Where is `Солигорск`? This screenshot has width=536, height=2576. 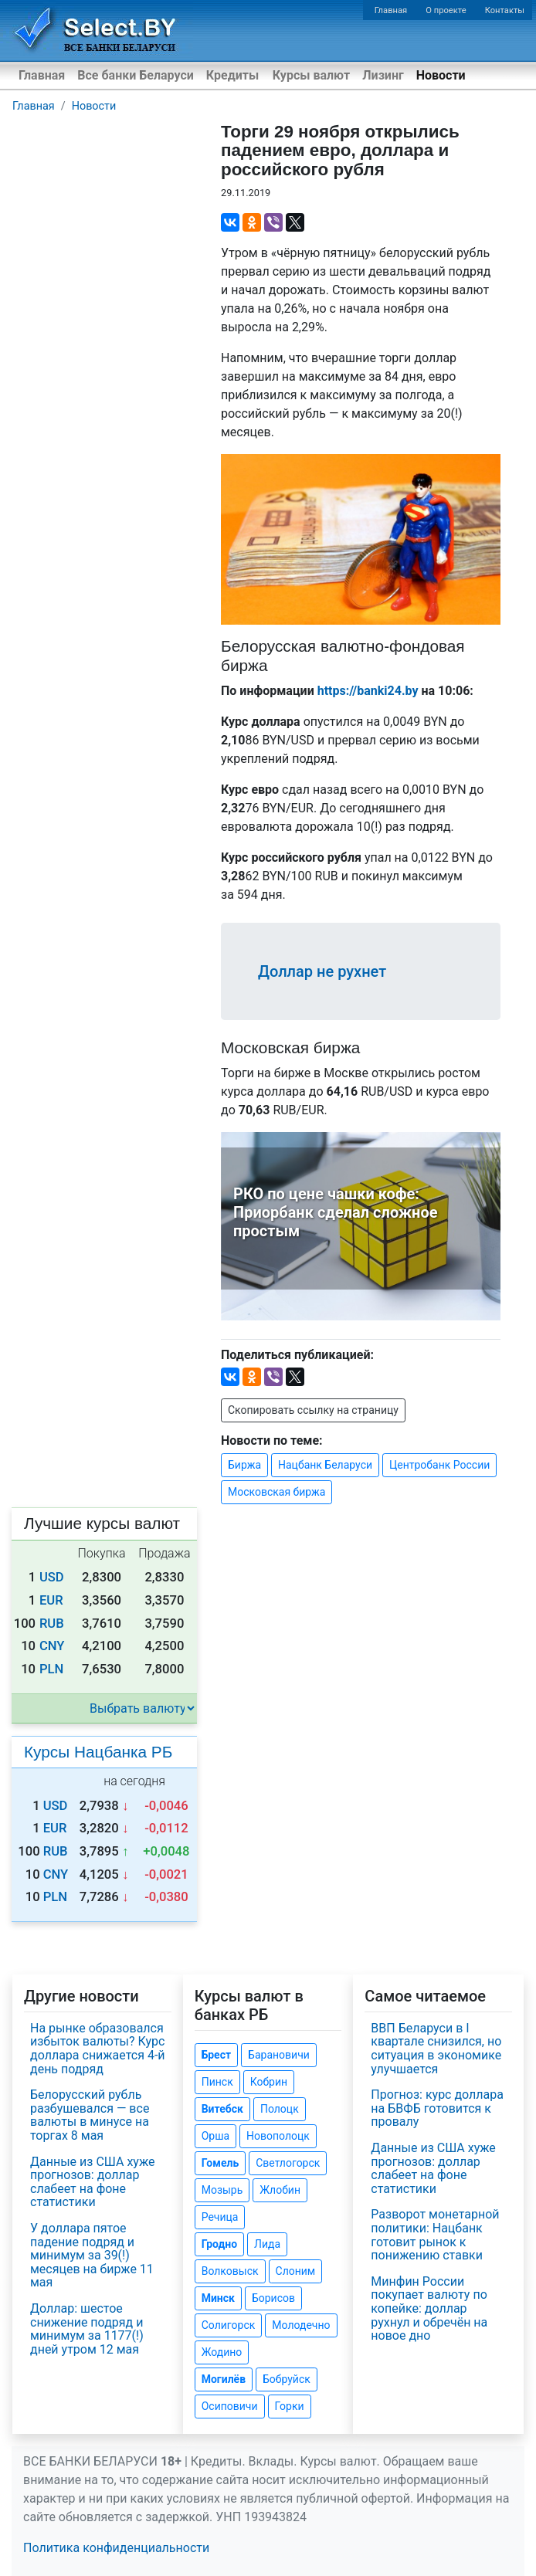 Солигорск is located at coordinates (229, 2325).